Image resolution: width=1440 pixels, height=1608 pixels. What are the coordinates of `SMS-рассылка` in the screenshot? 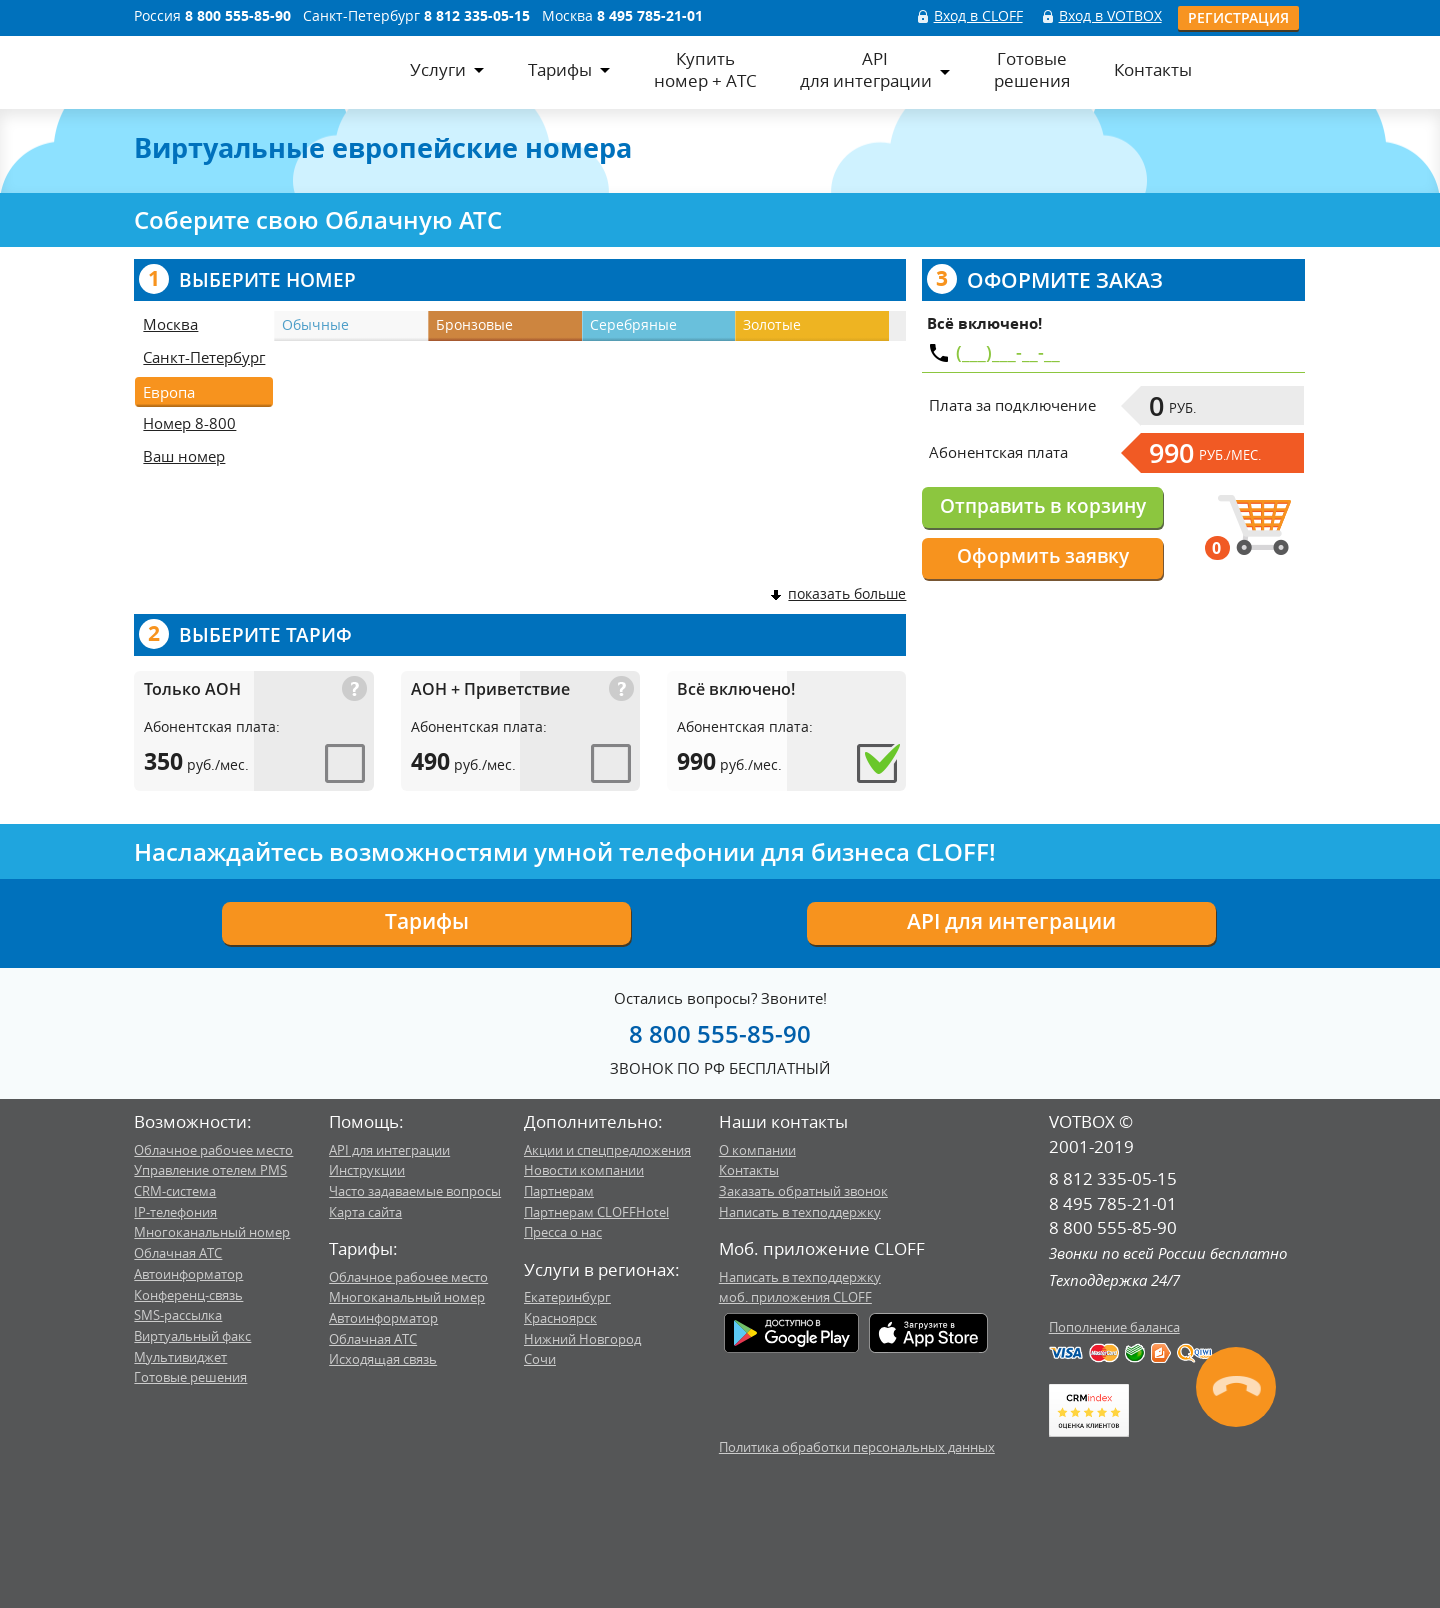 It's located at (178, 1315).